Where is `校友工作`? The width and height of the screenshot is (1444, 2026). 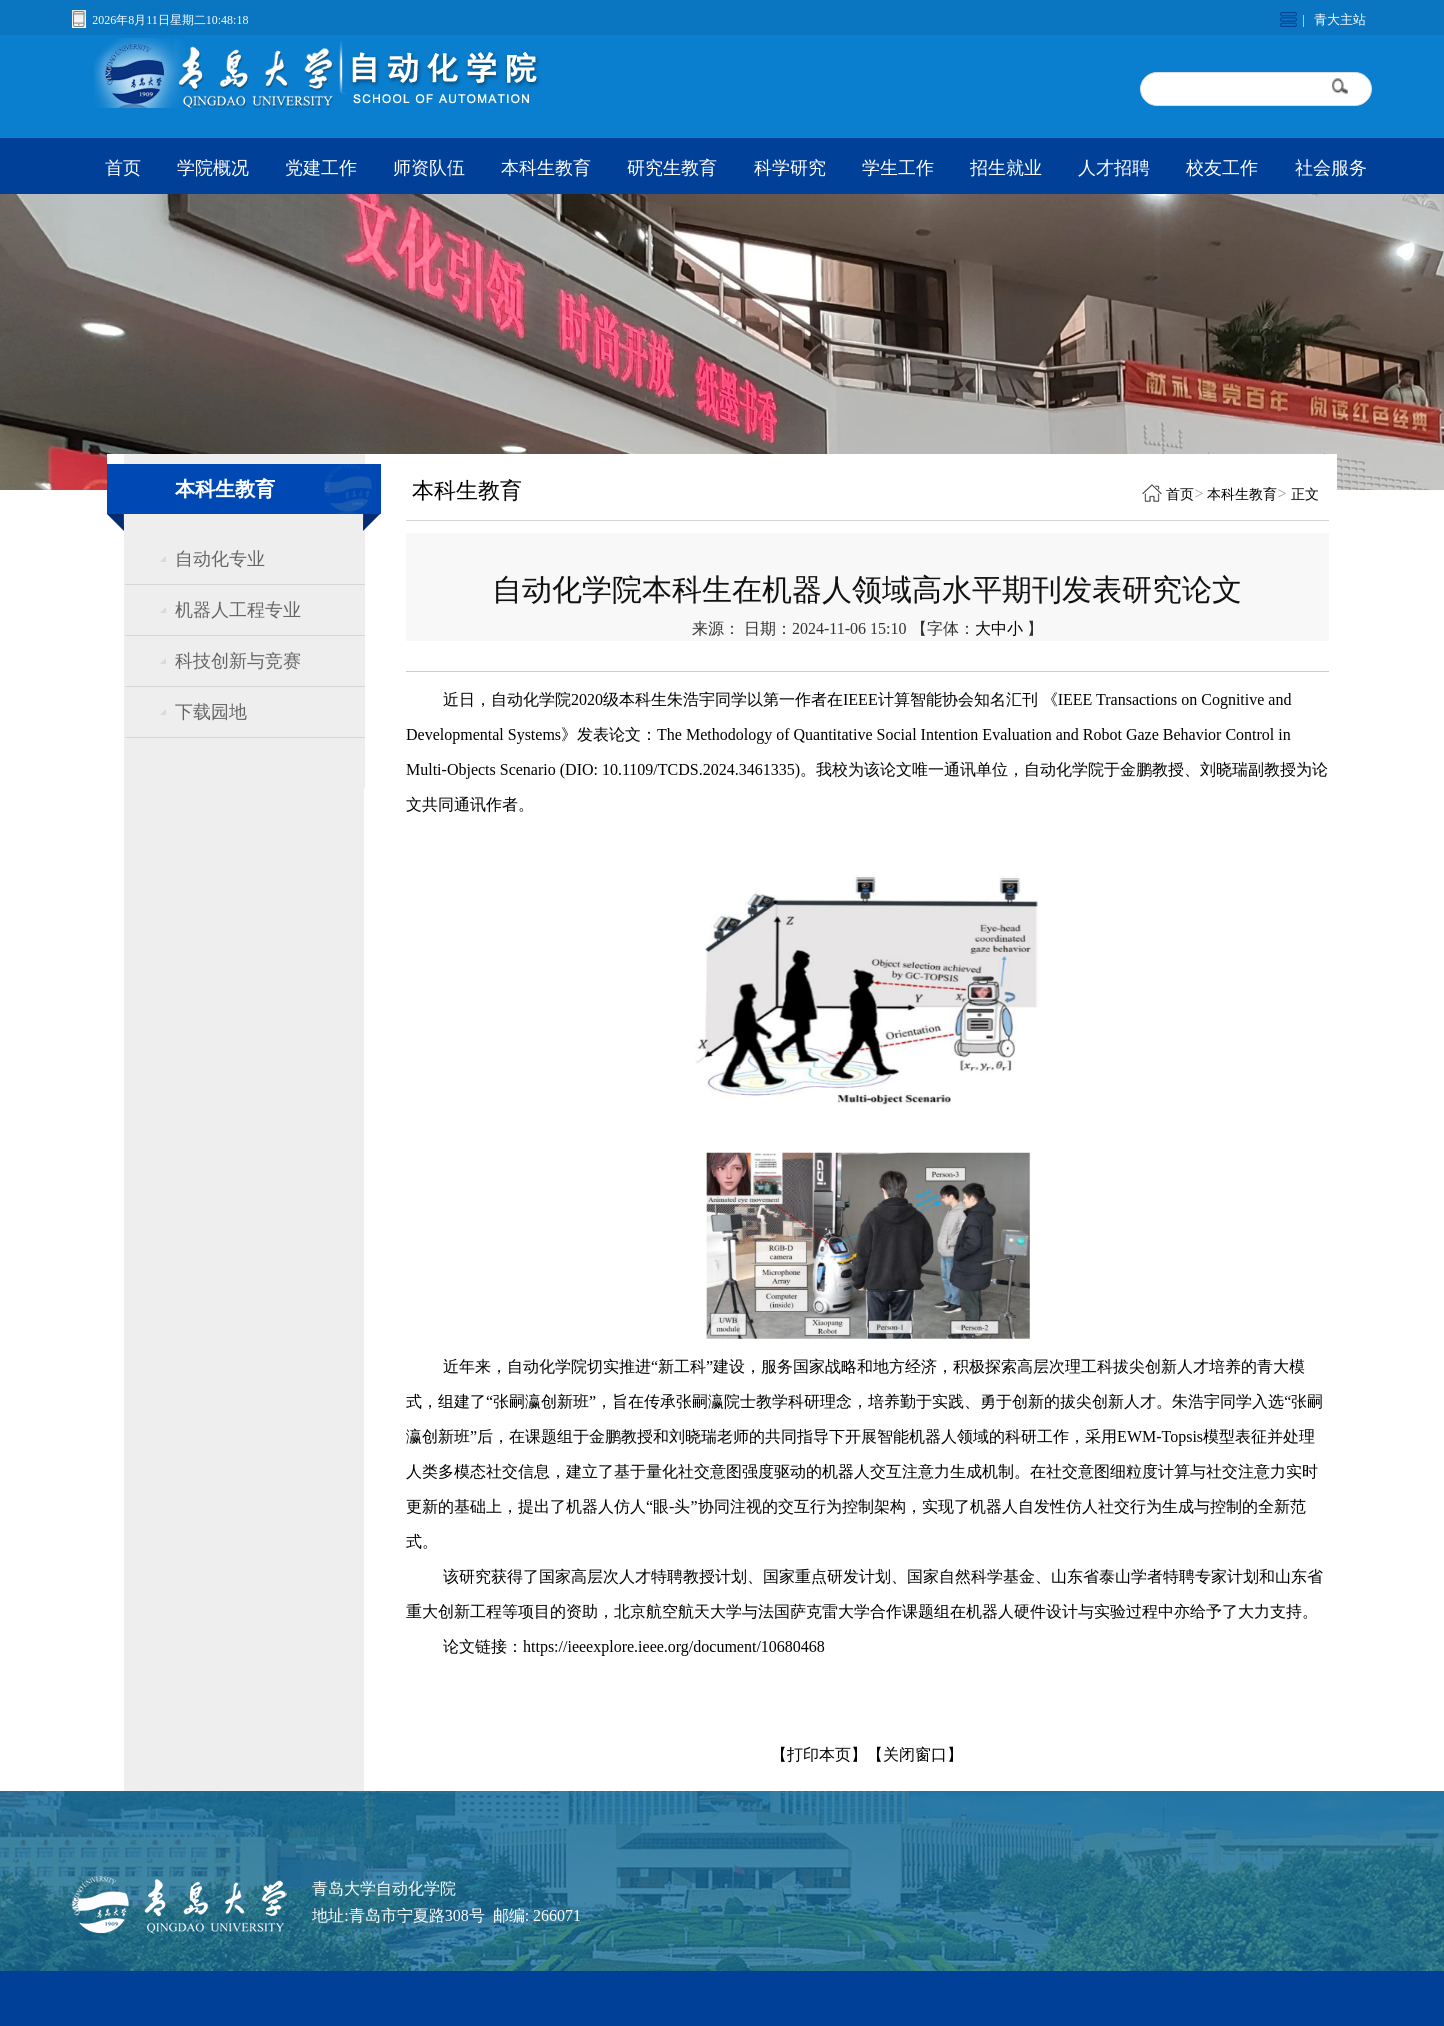 校友工作 is located at coordinates (1222, 168).